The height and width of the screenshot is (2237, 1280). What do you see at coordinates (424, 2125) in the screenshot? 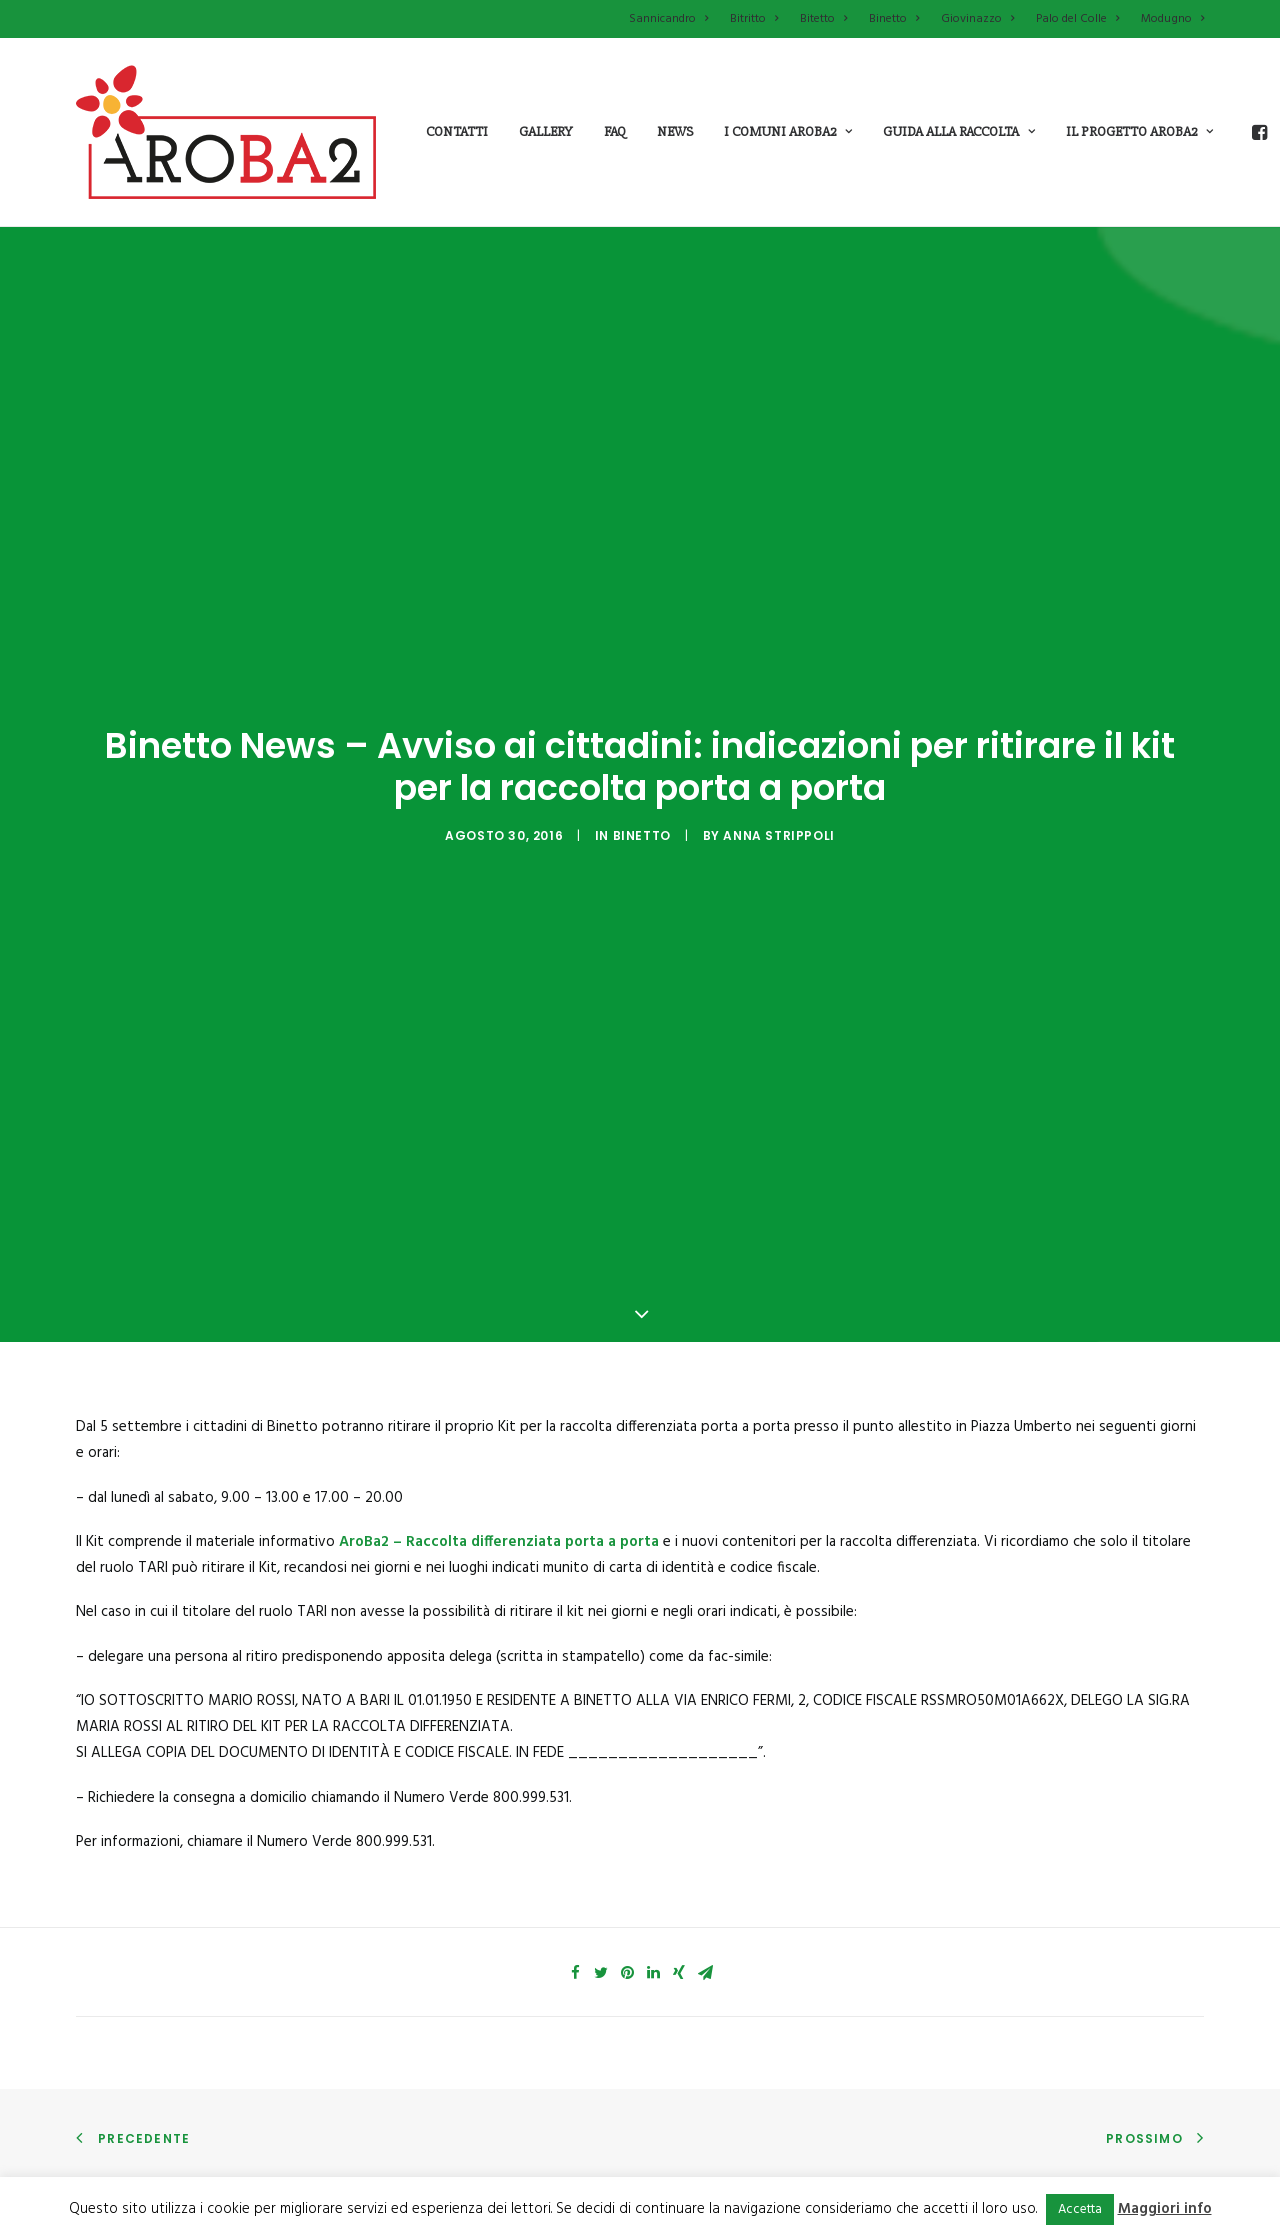
I see `Che cos’è Aroba2` at bounding box center [424, 2125].